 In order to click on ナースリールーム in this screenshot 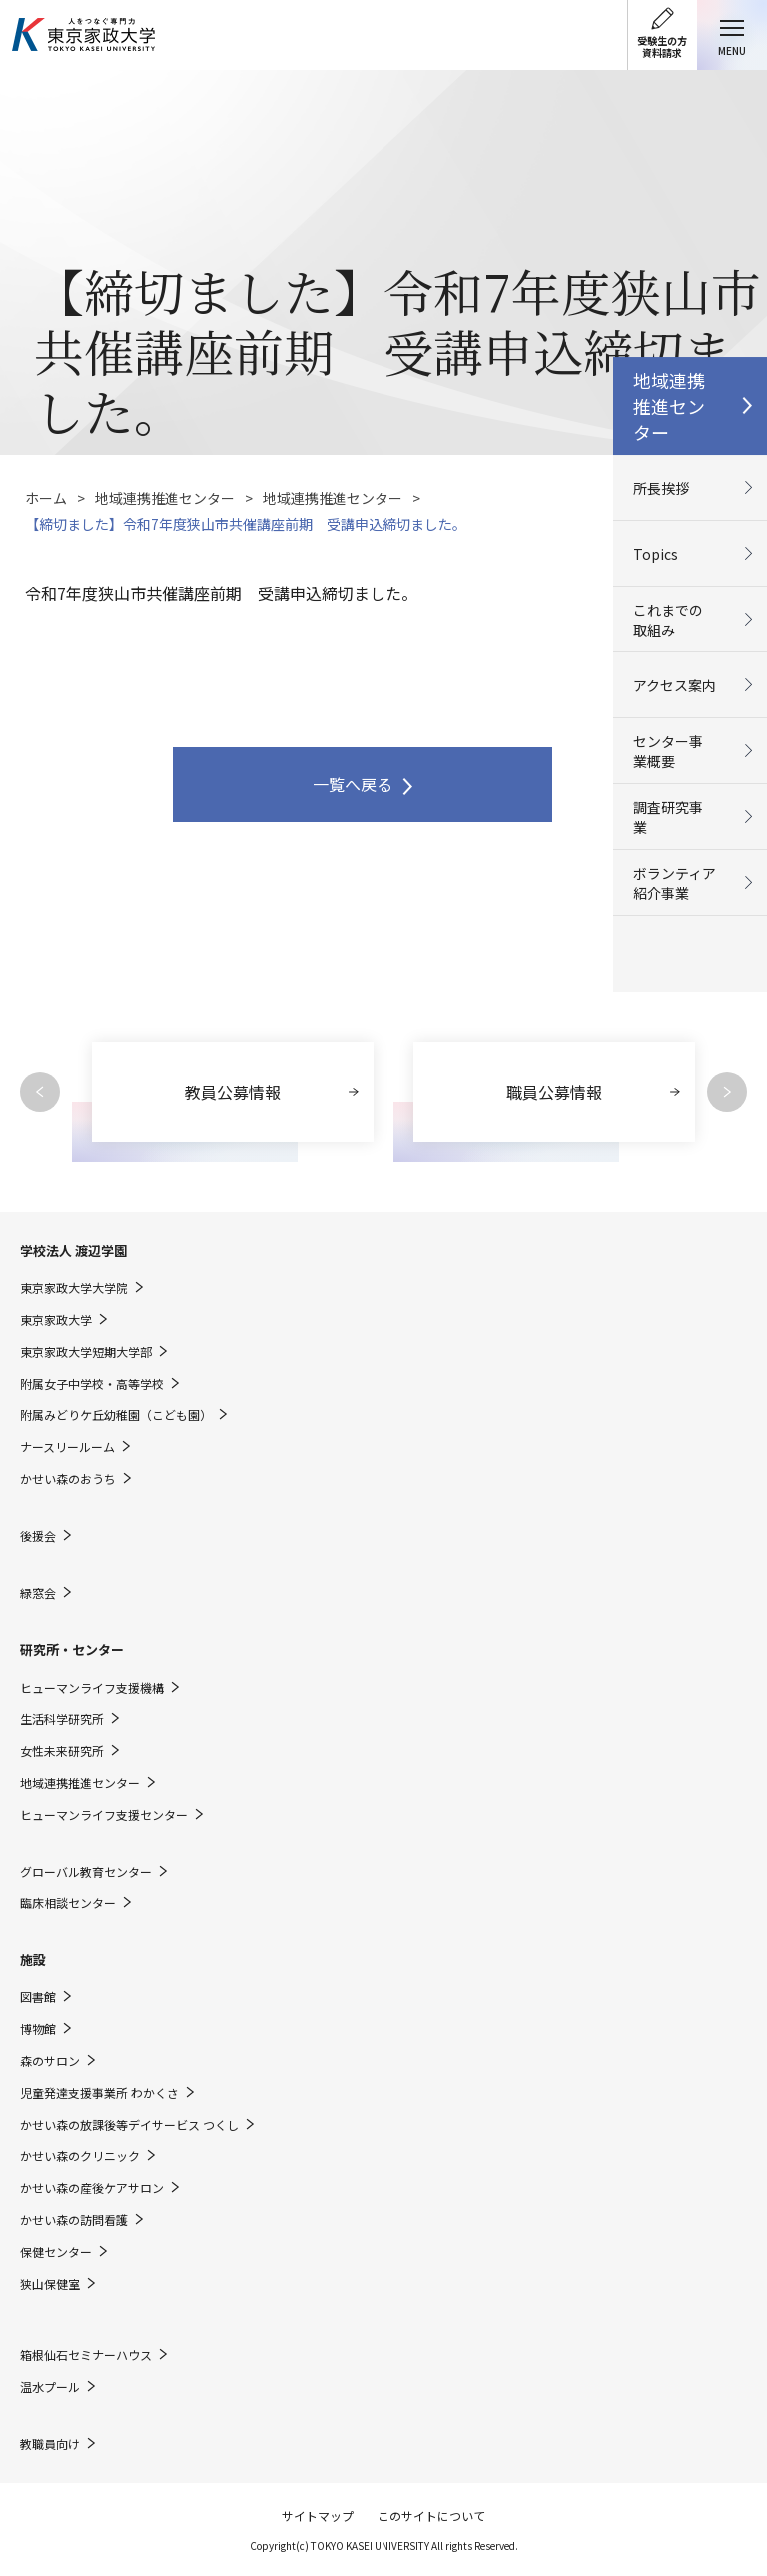, I will do `click(67, 1447)`.